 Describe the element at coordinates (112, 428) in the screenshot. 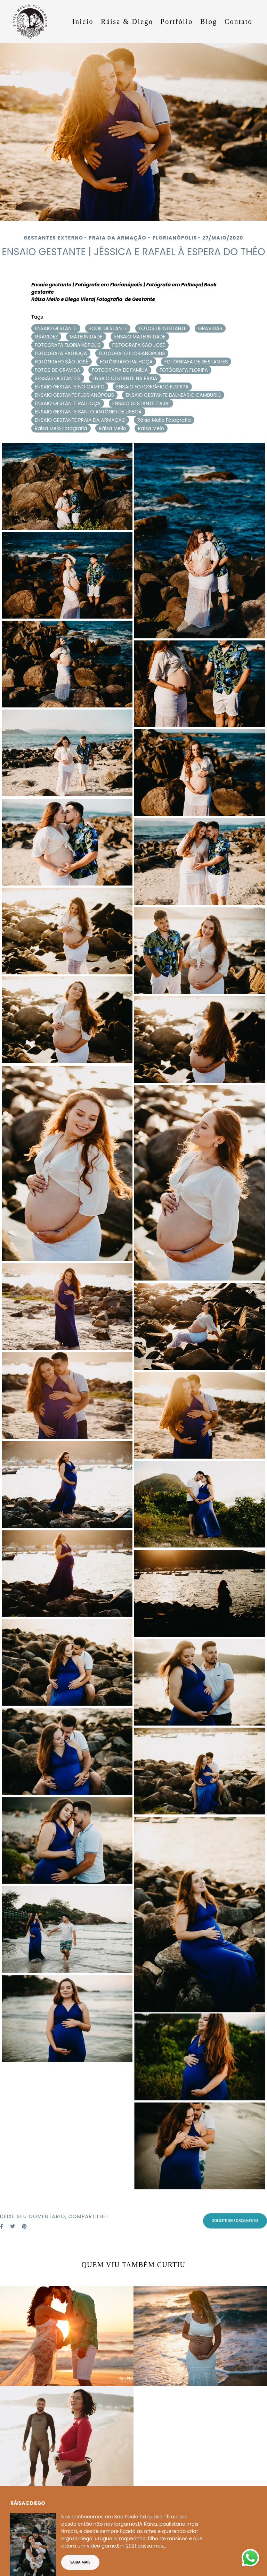

I see `Ráisa Mello` at that location.